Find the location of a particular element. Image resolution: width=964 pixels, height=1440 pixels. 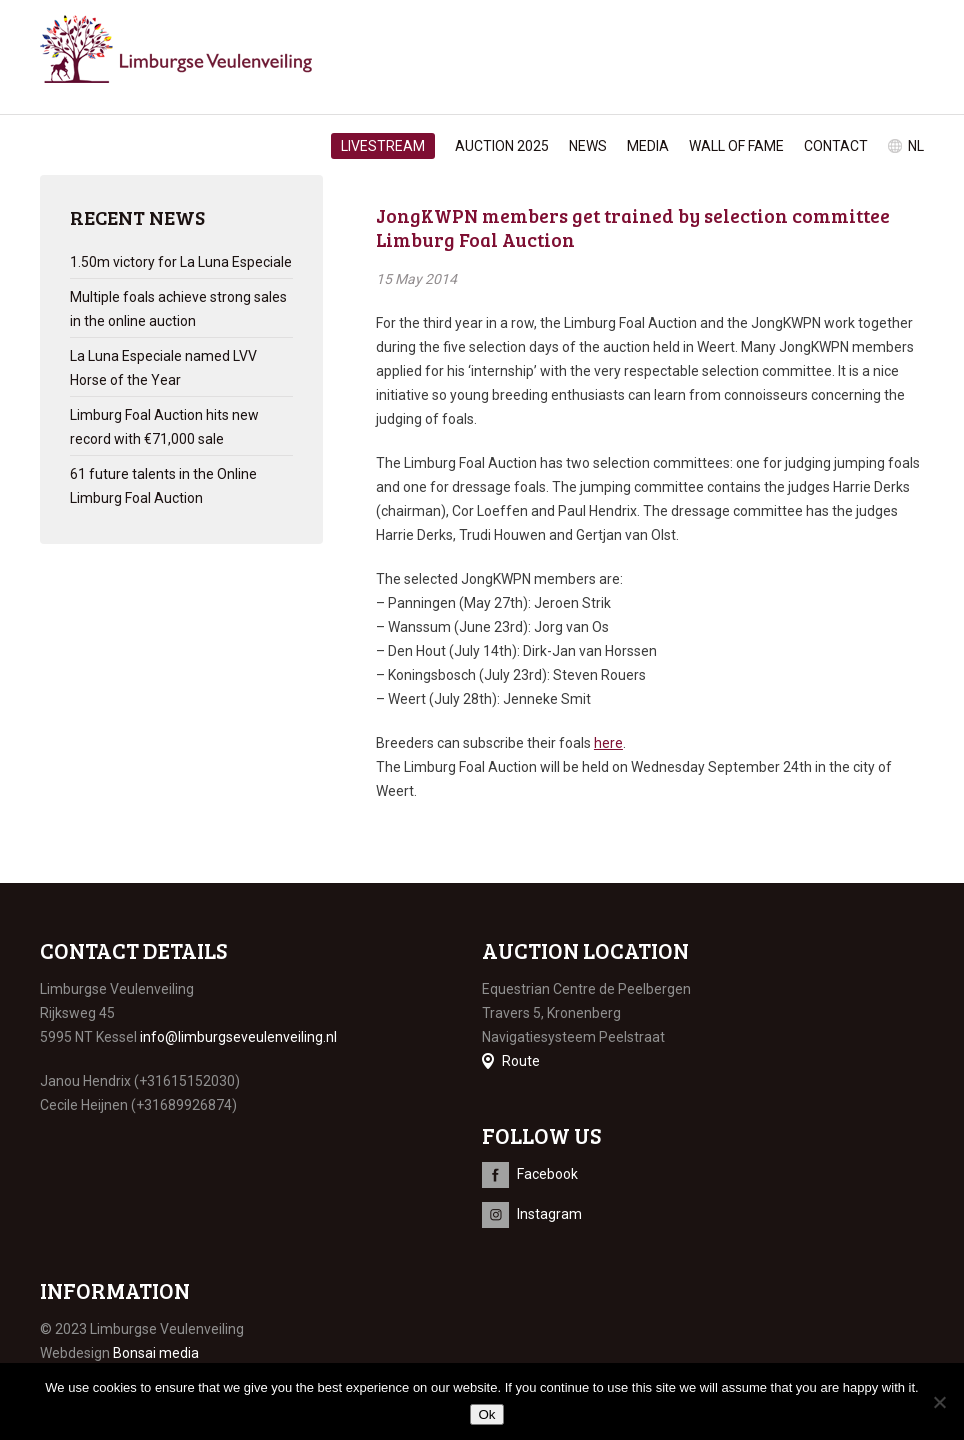

Contact is located at coordinates (836, 146).